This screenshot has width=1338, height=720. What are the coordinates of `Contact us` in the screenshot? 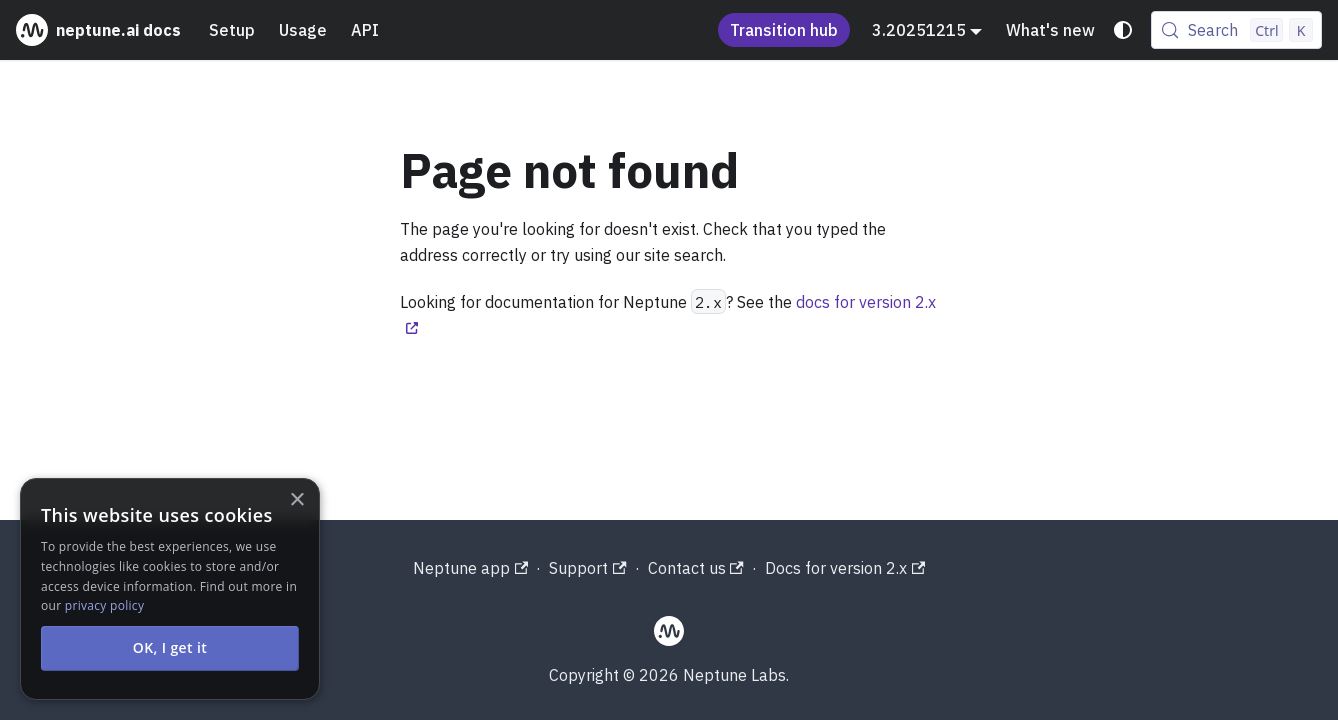 It's located at (696, 568).